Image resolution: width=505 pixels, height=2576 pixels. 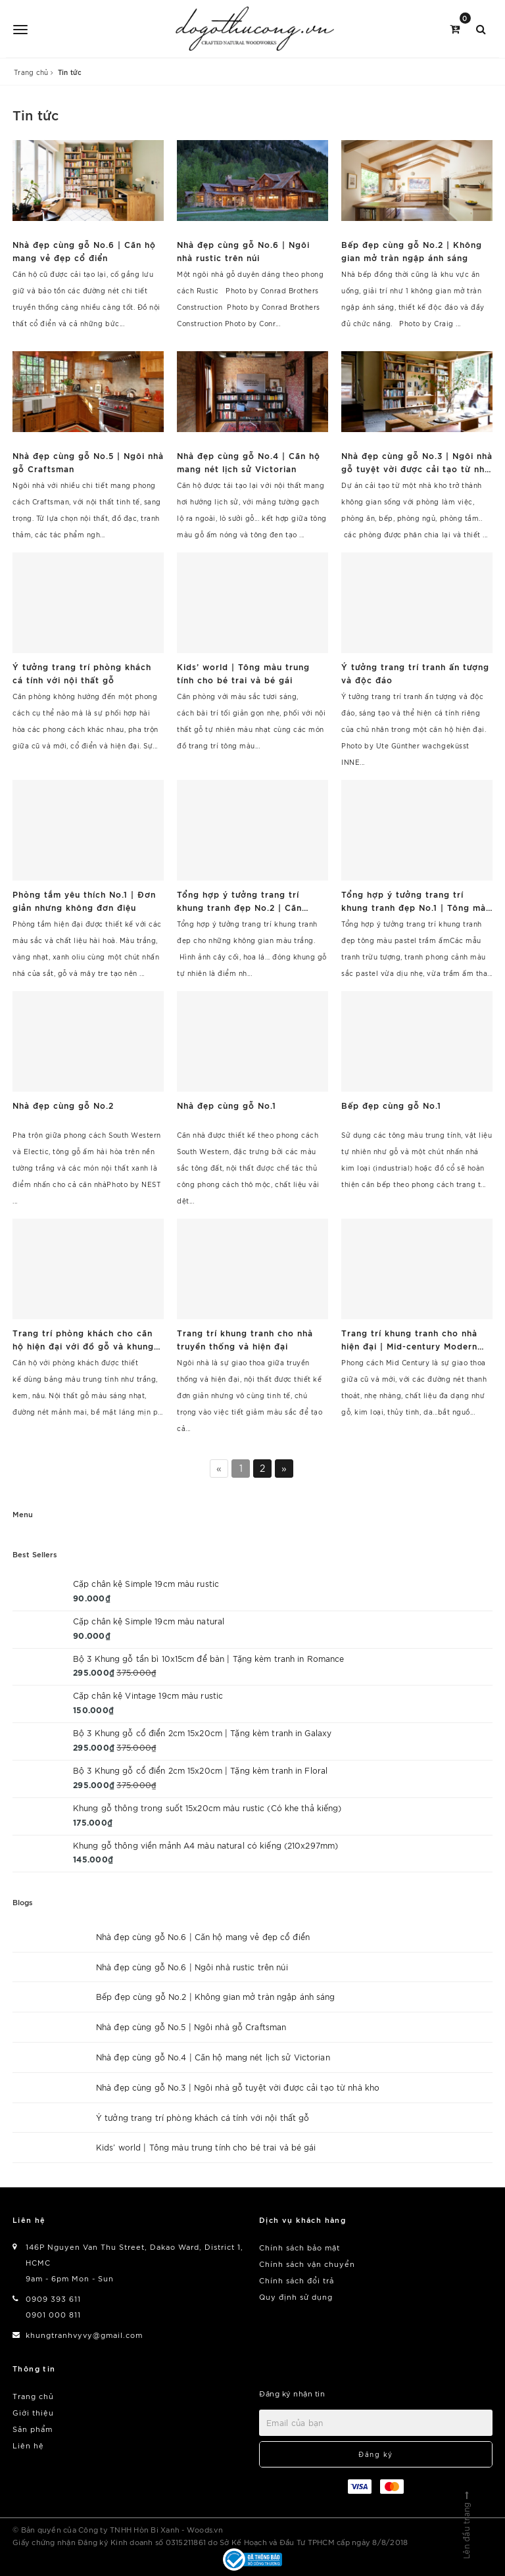 What do you see at coordinates (237, 2087) in the screenshot?
I see `Nhà đẹp cùng gỗ No.3 | Ngôi nhà gỗ tuyệt vời được cải tạo từ nhà kho` at bounding box center [237, 2087].